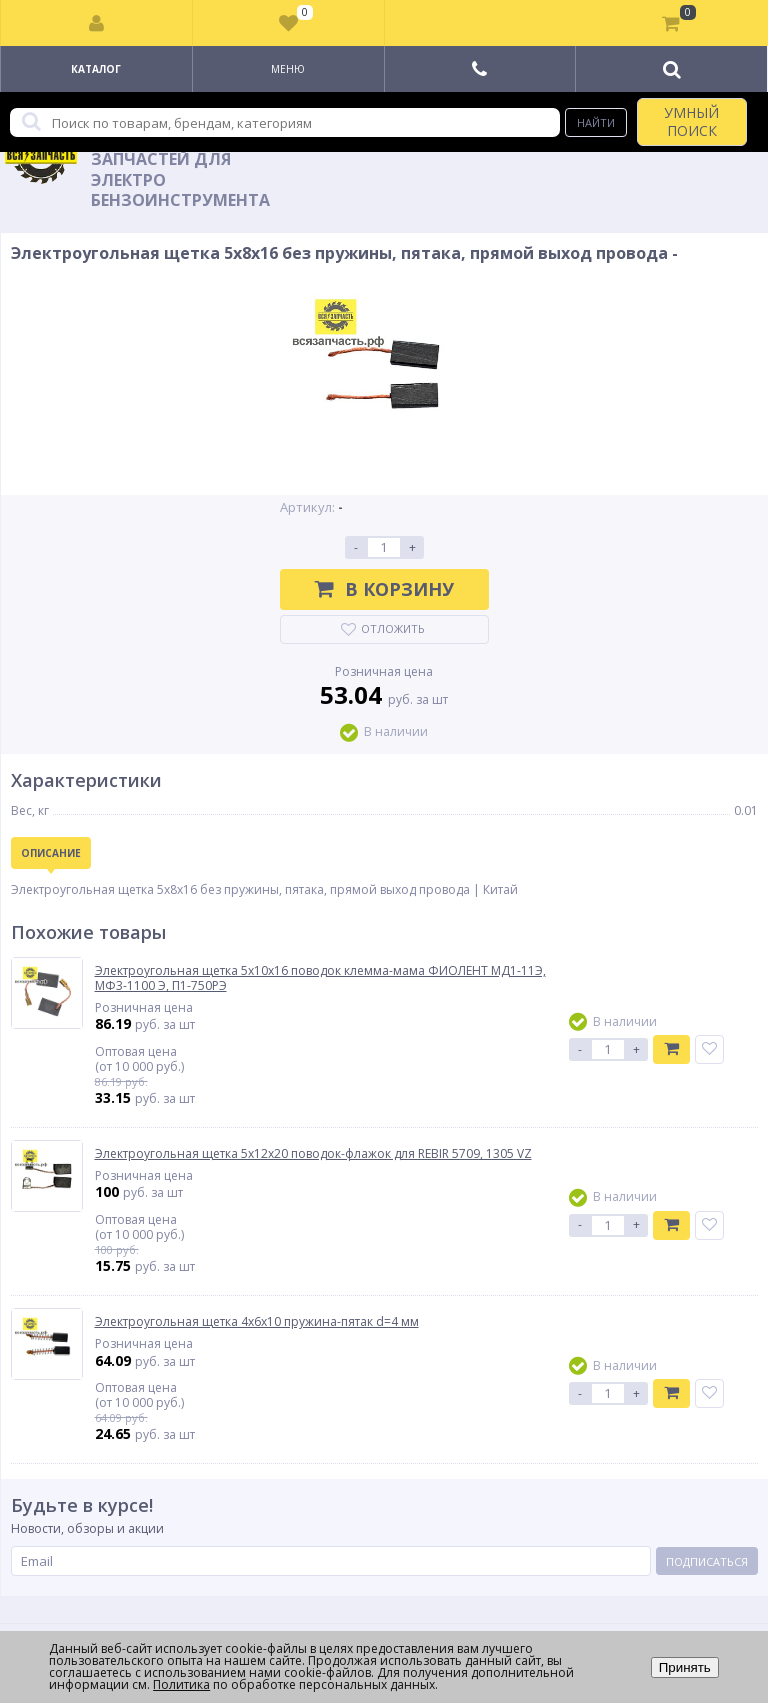  Describe the element at coordinates (181, 1684) in the screenshot. I see `Политика` at that location.